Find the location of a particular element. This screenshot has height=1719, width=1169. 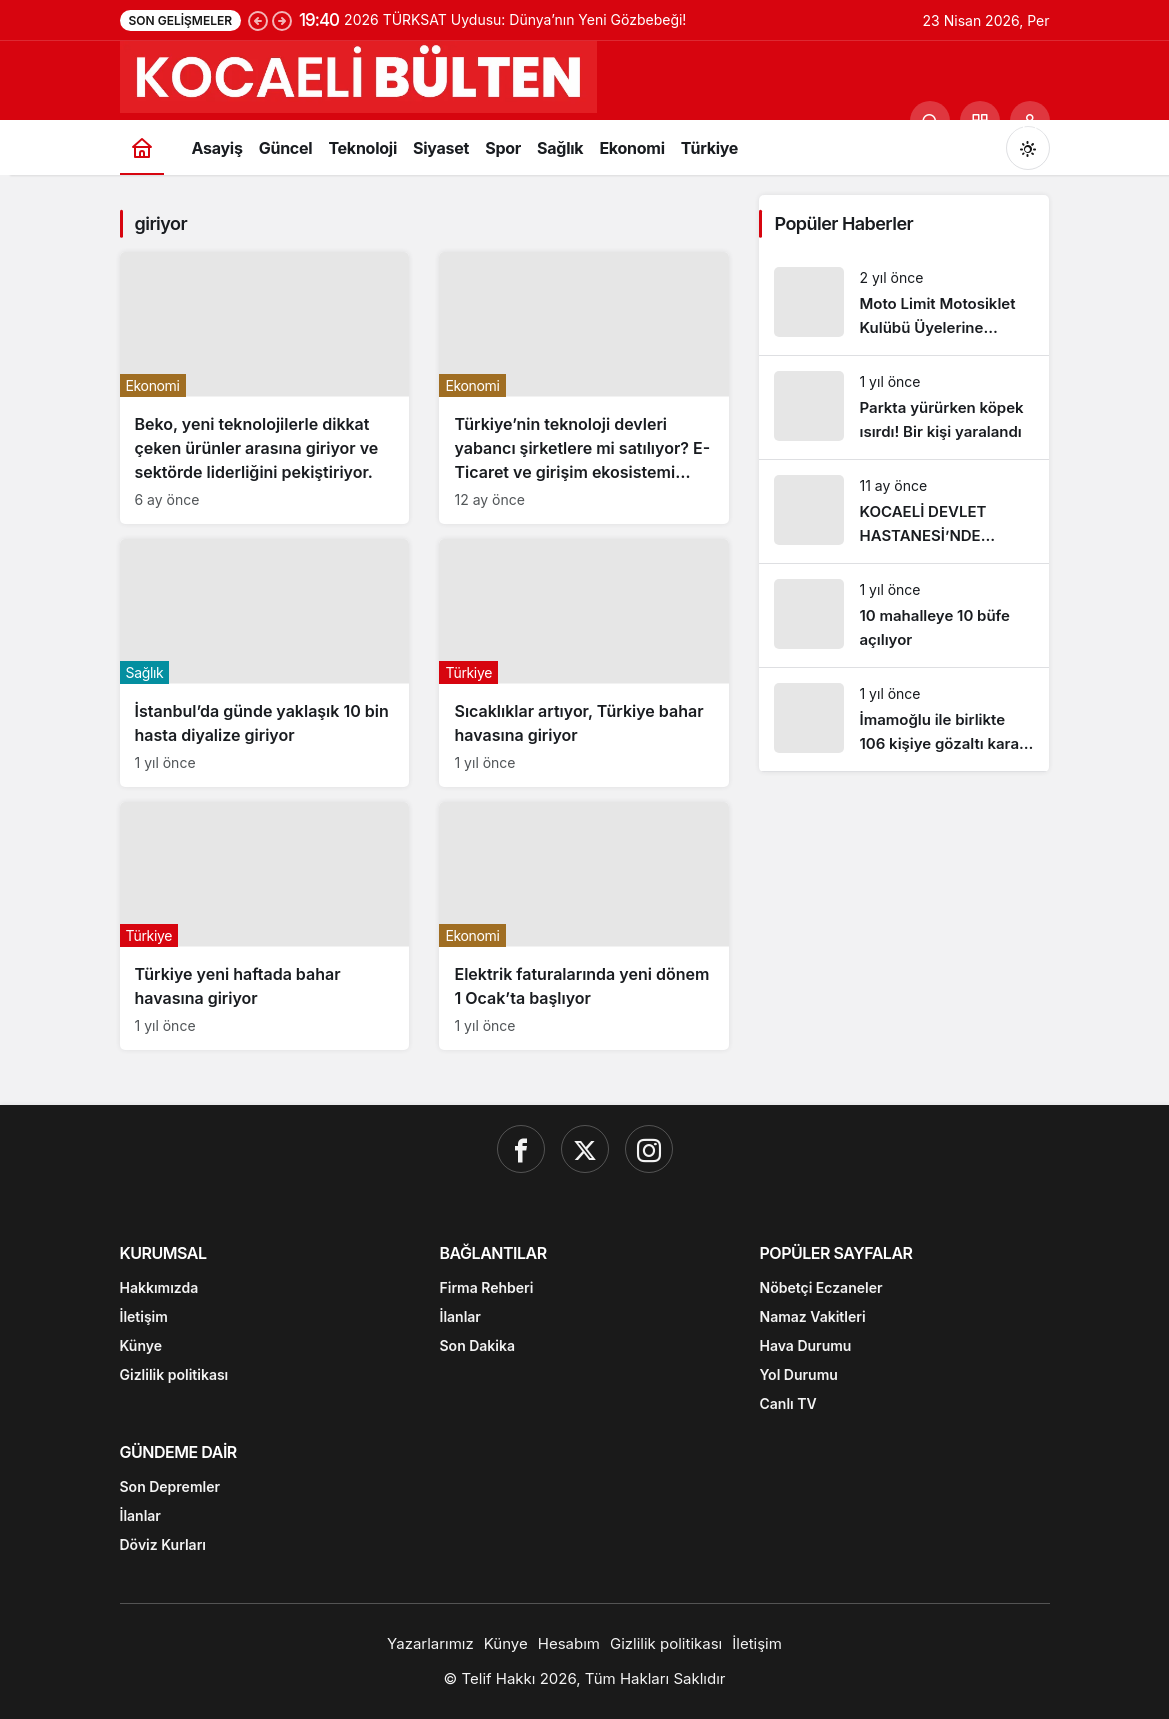

[Giriş Yap] is located at coordinates (1030, 121).